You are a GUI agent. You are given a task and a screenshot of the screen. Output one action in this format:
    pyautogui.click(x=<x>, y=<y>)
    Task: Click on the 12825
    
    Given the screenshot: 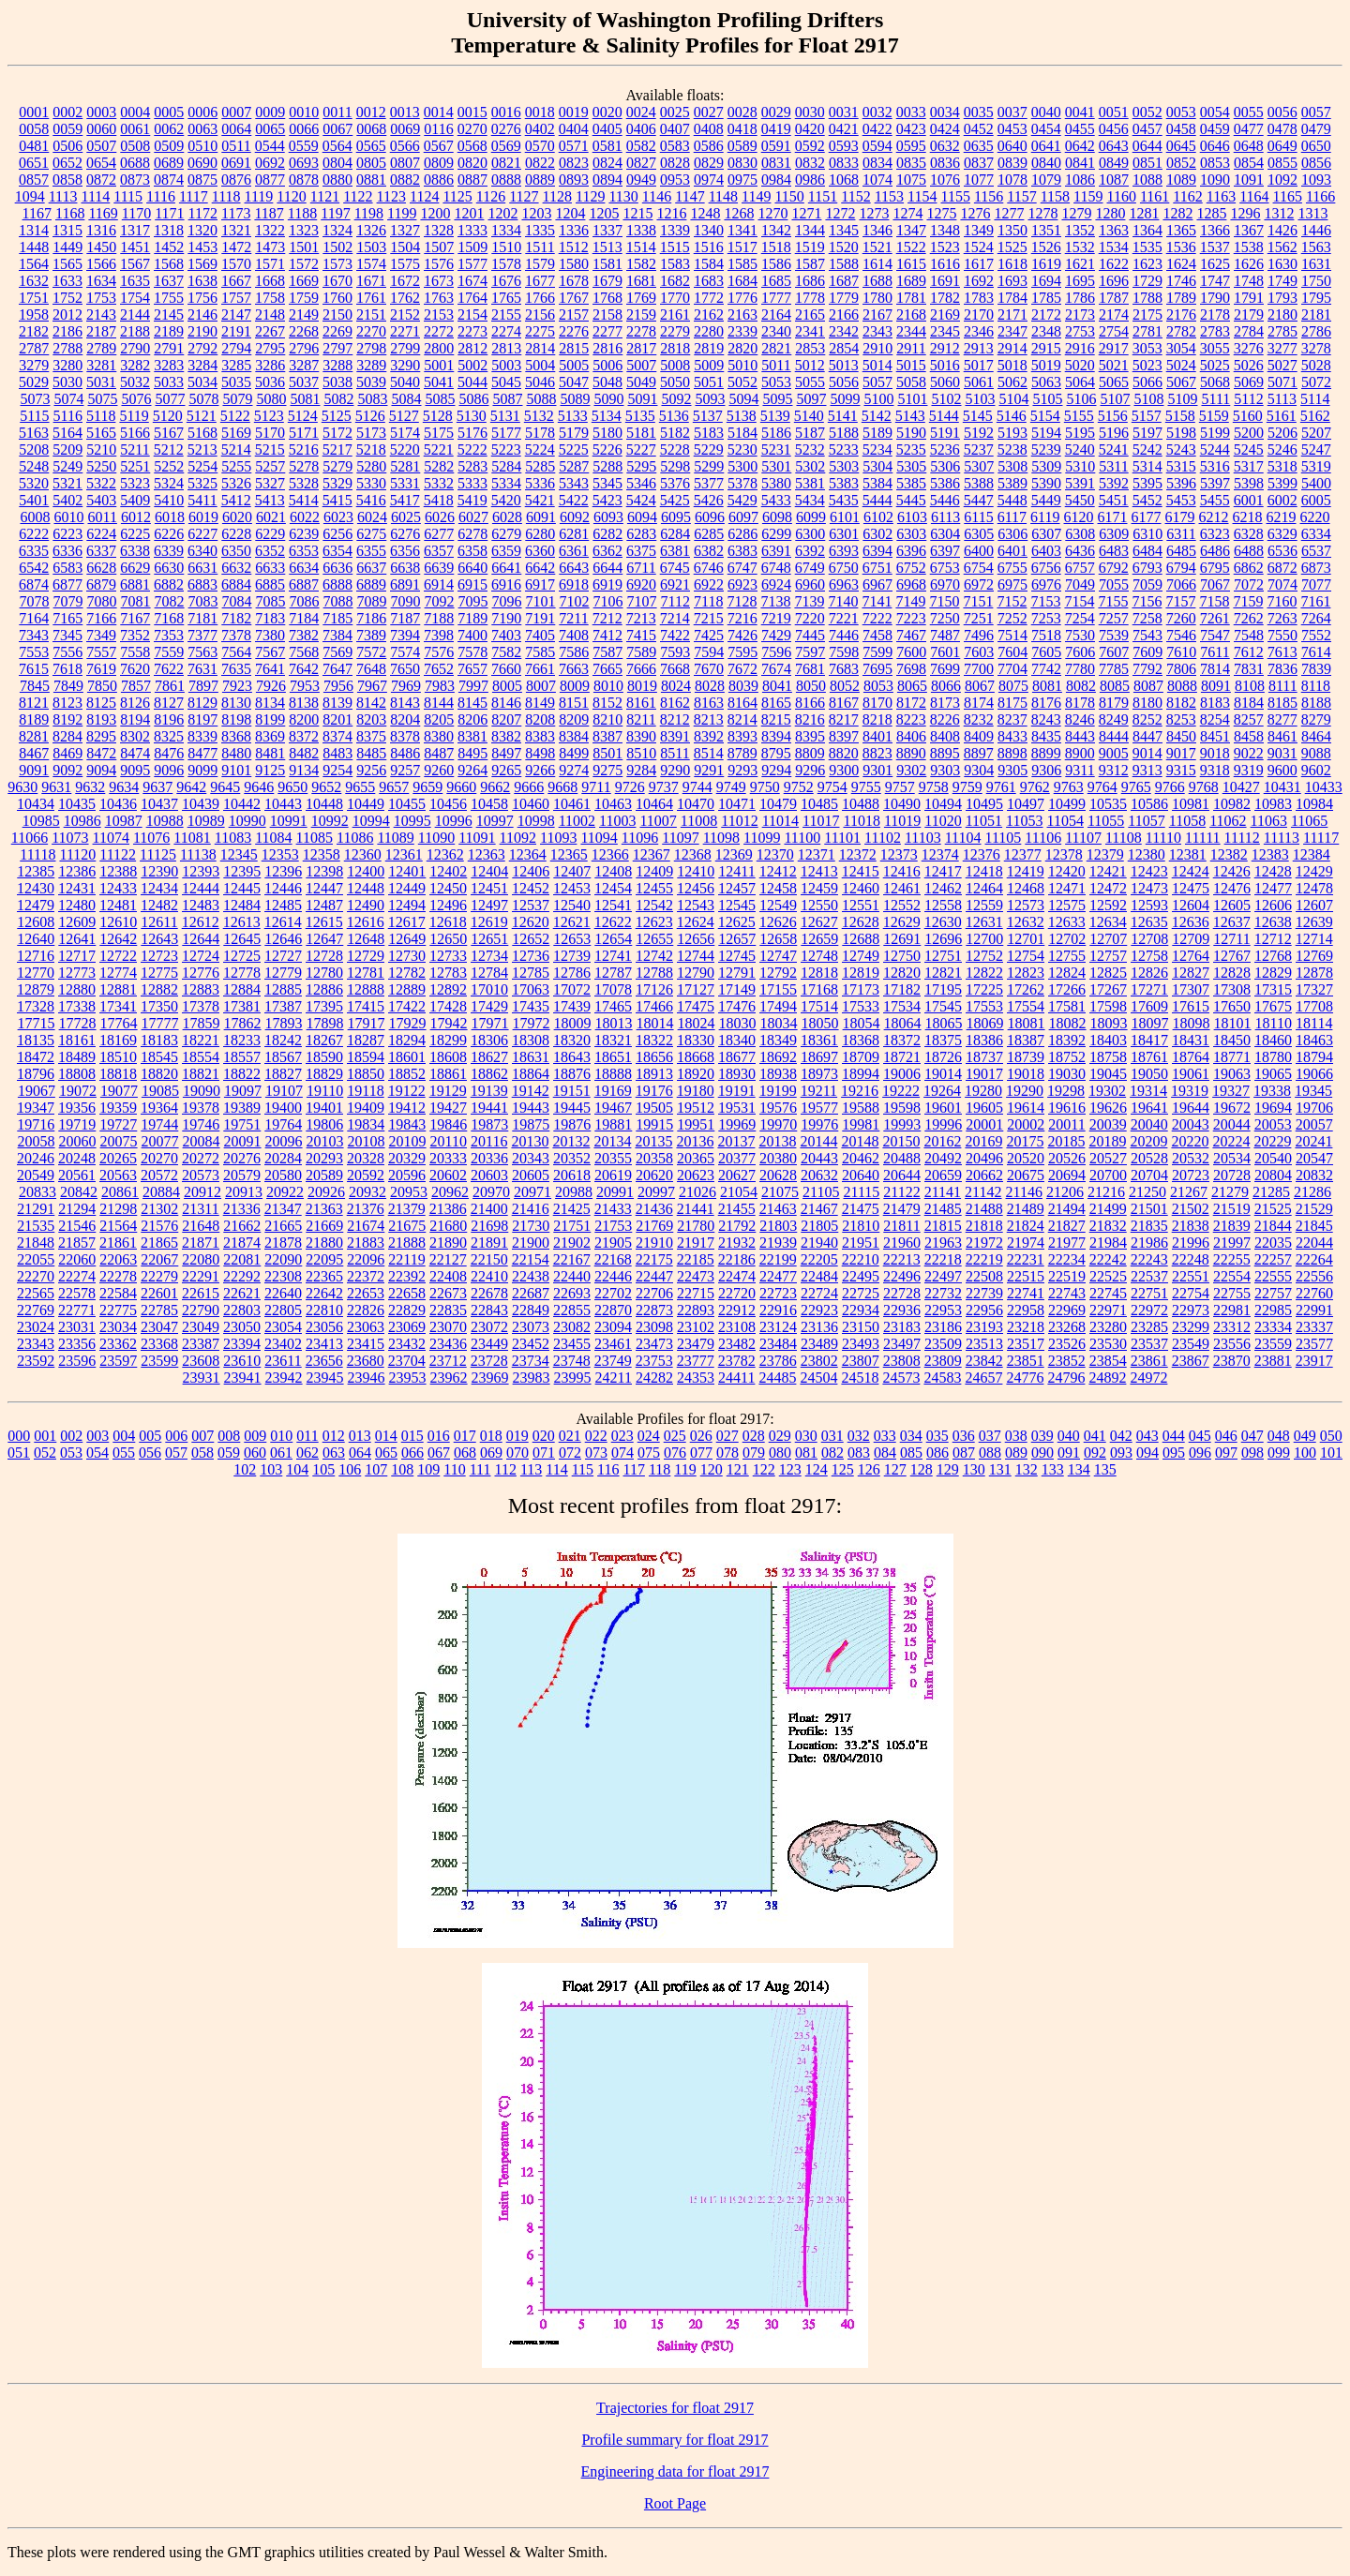 What is the action you would take?
    pyautogui.click(x=1108, y=973)
    